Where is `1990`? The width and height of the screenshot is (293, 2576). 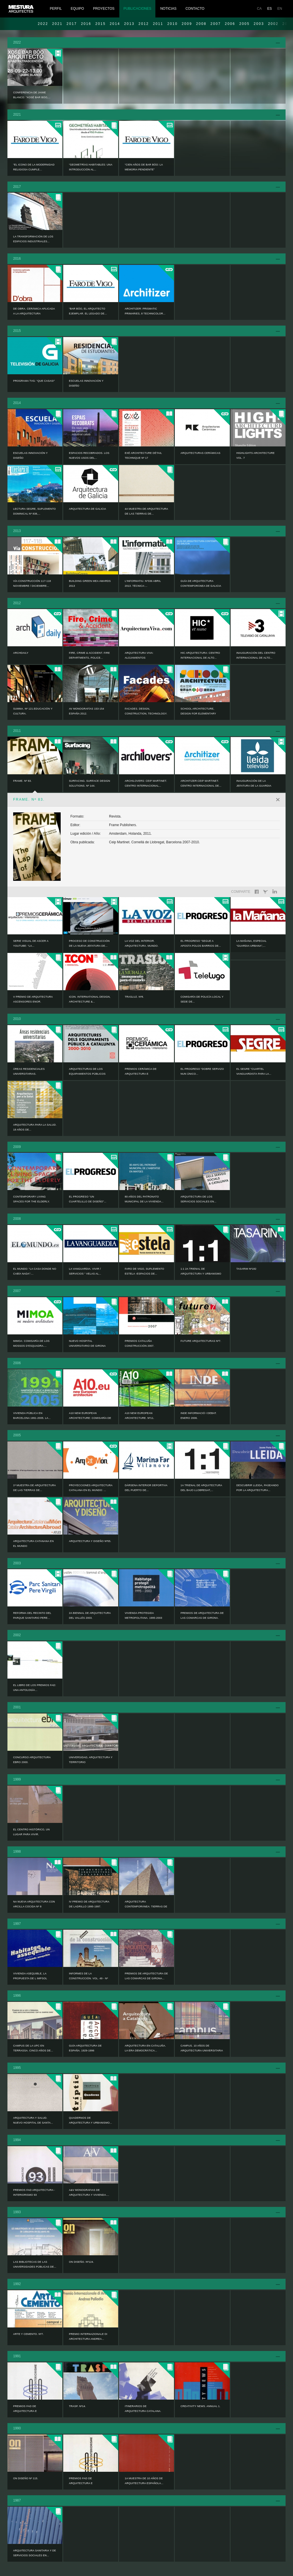
1990 is located at coordinates (17, 2428).